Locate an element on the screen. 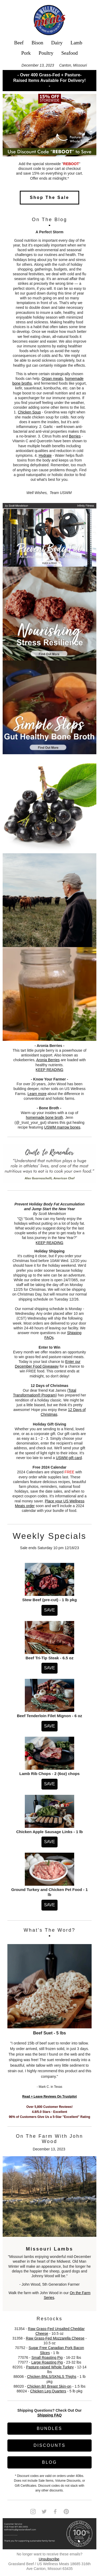 The width and height of the screenshot is (99, 2576). Beef is located at coordinates (19, 42).